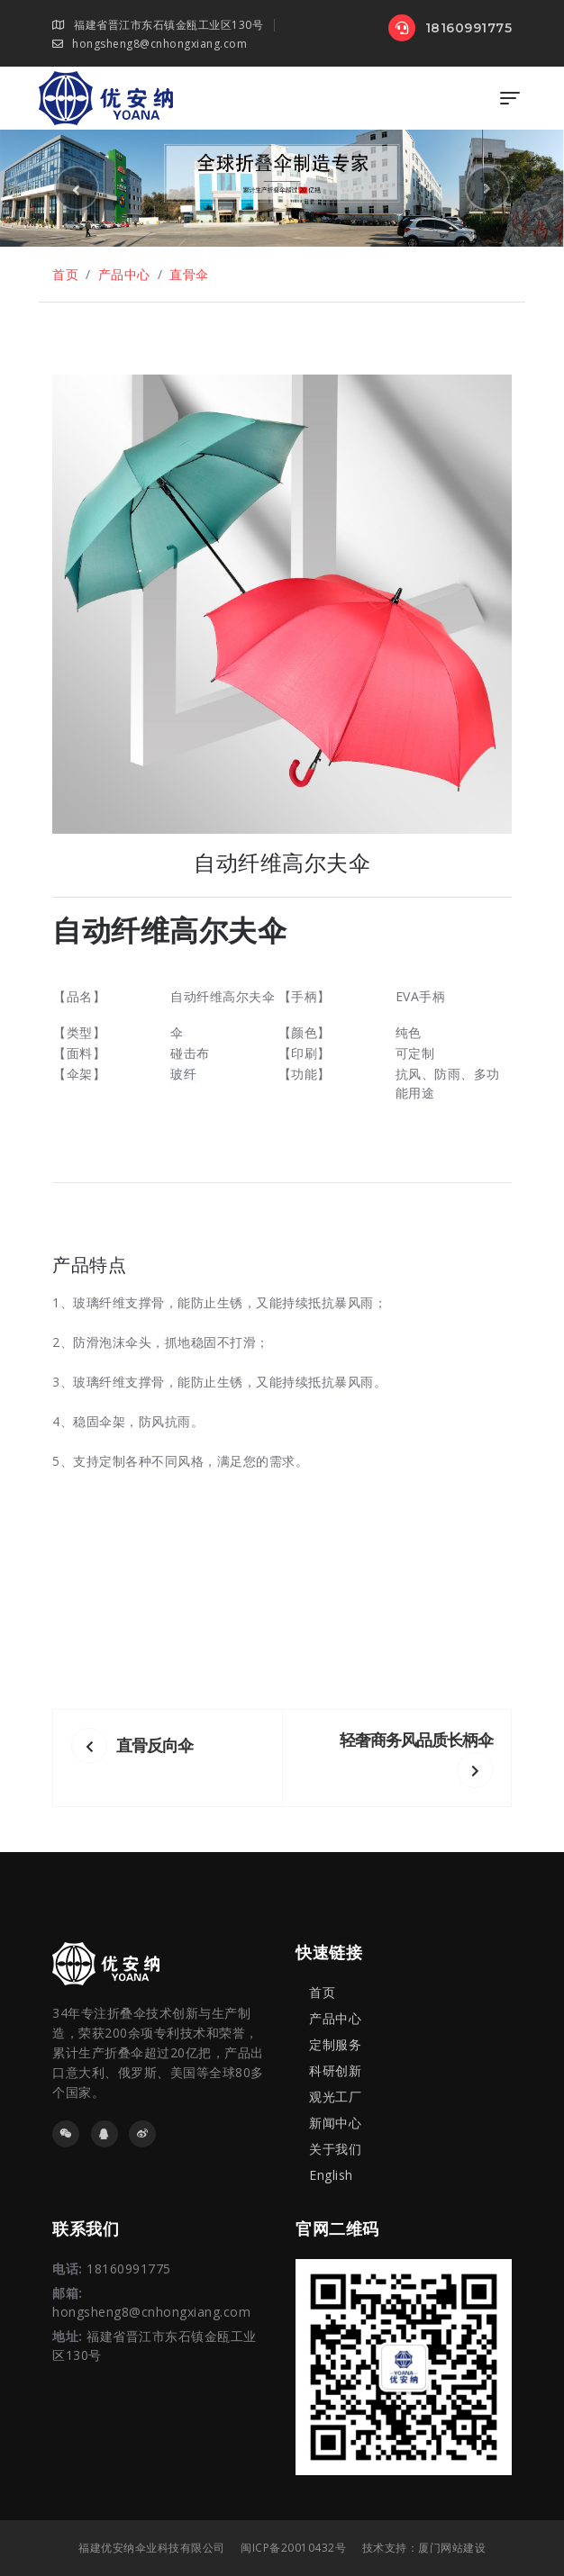  Describe the element at coordinates (335, 2122) in the screenshot. I see `新闻中心` at that location.